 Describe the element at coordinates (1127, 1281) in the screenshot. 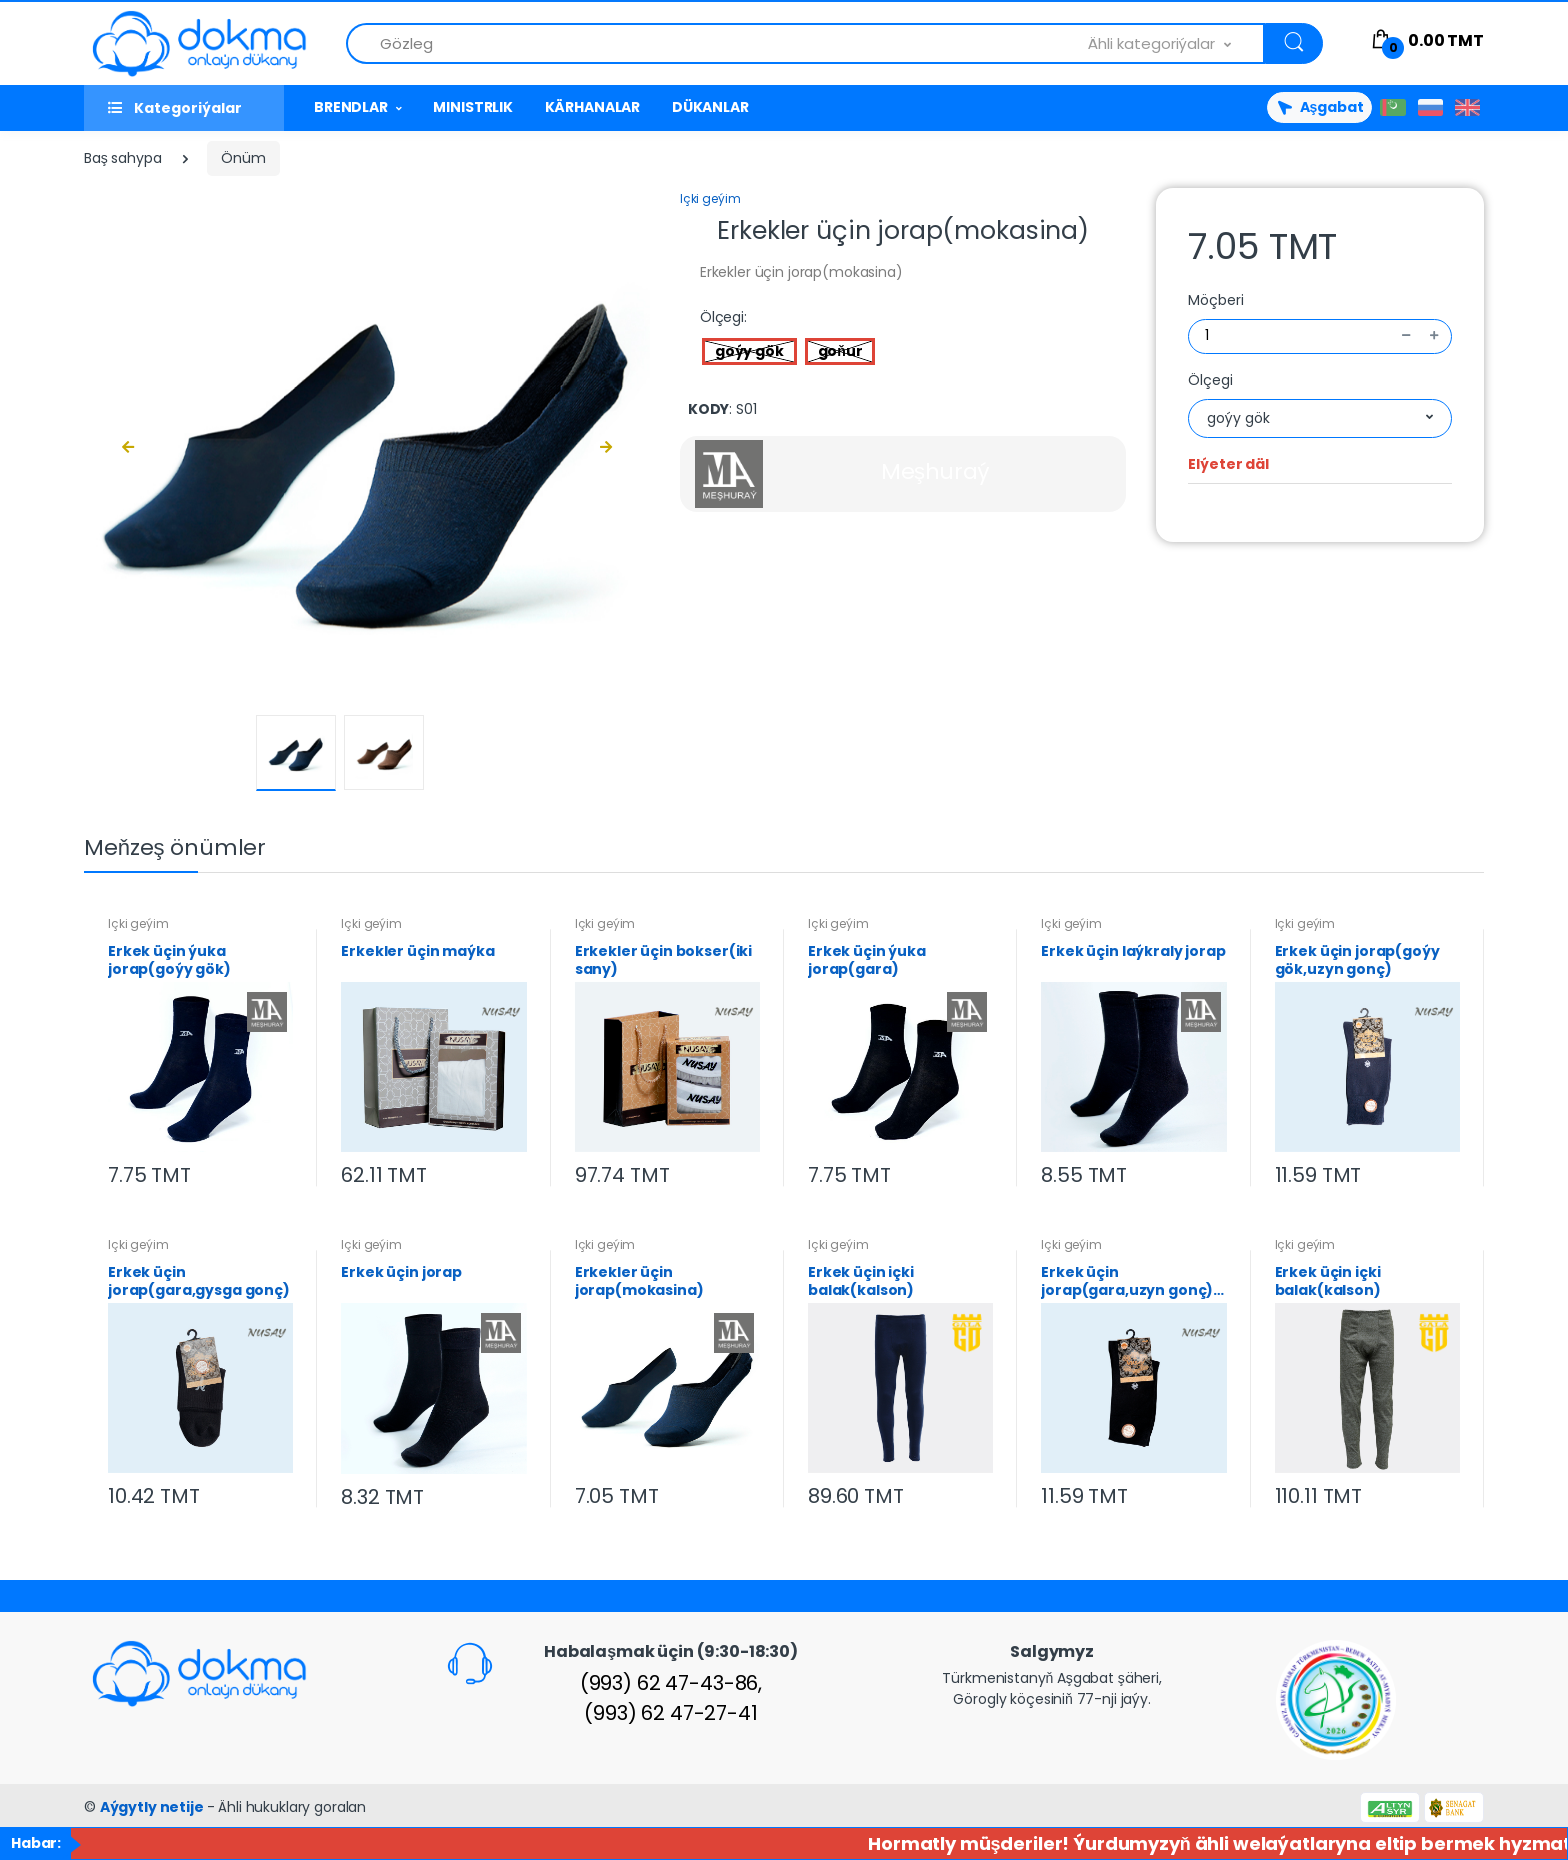

I see `Erkek üçin jorap(gara,uzyn gonç) 40-43` at that location.